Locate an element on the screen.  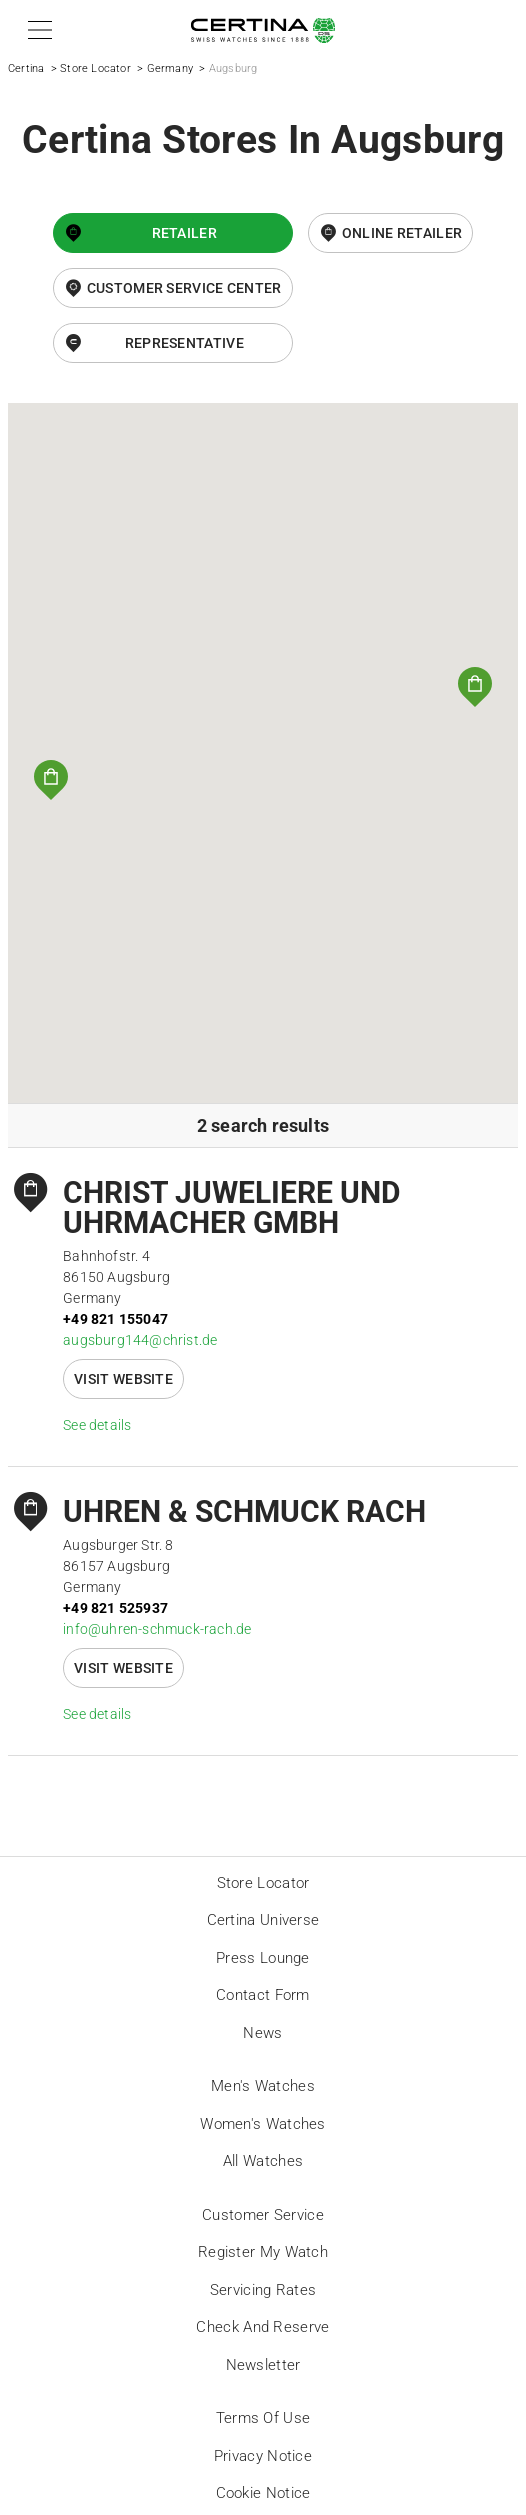
Terms of Use is located at coordinates (263, 2418).